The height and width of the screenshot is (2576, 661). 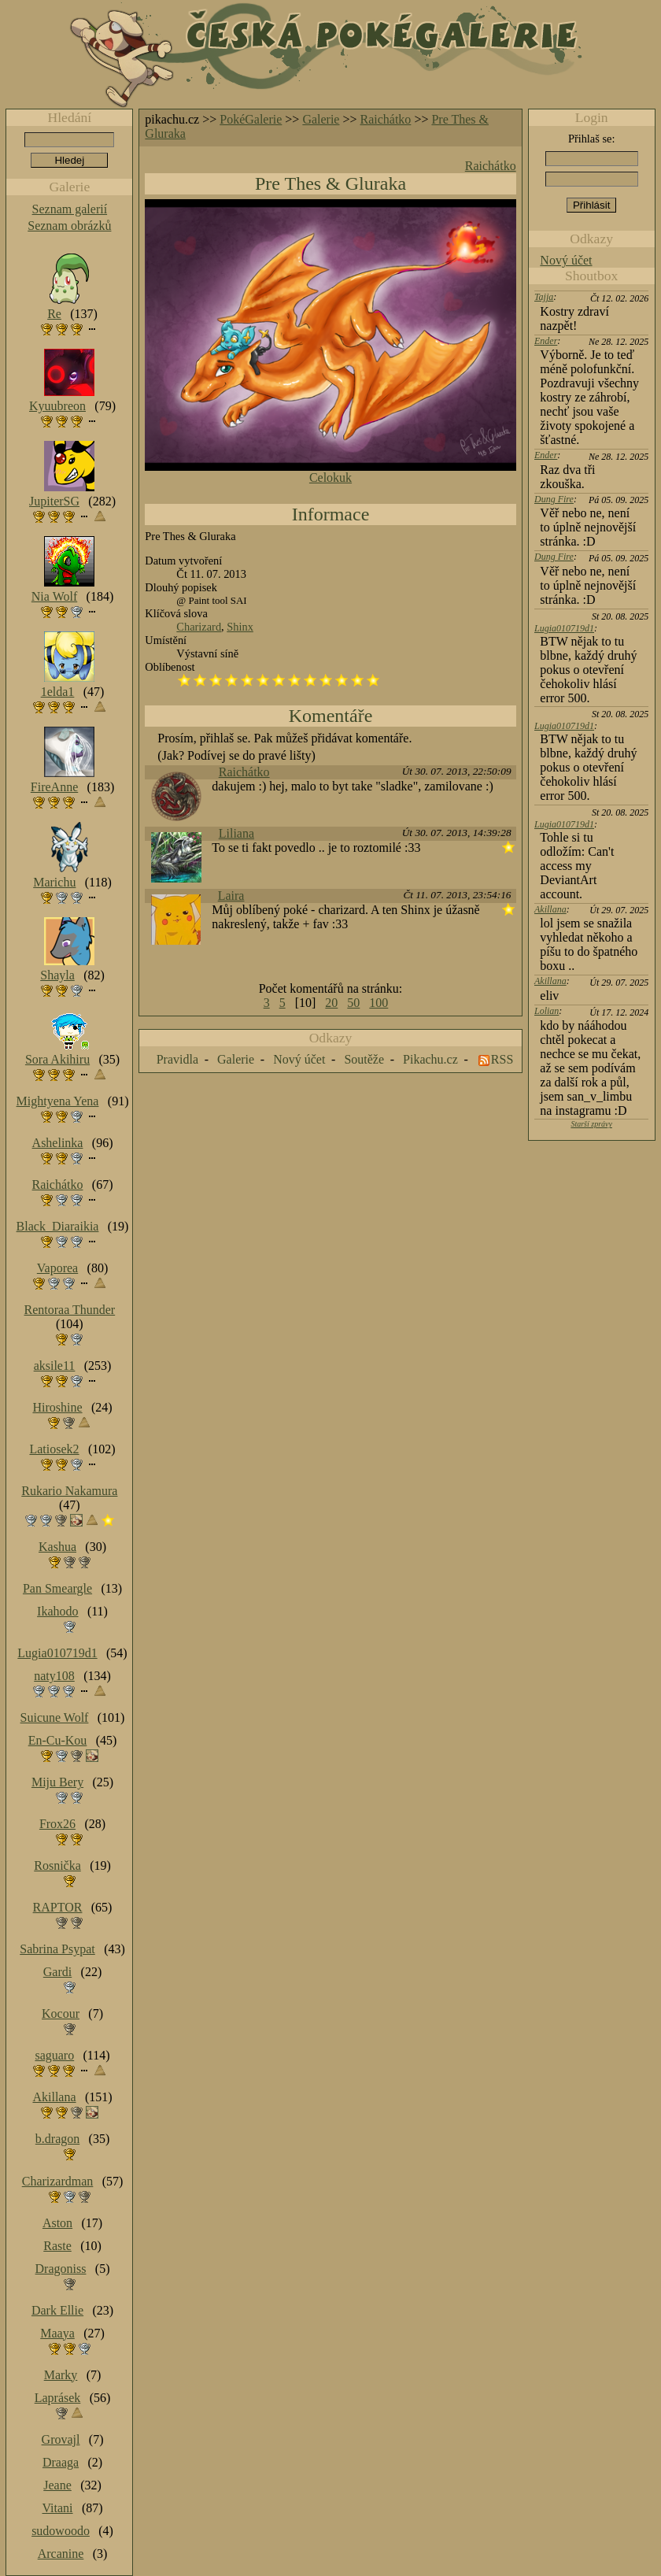 What do you see at coordinates (54, 501) in the screenshot?
I see `JupiterSG` at bounding box center [54, 501].